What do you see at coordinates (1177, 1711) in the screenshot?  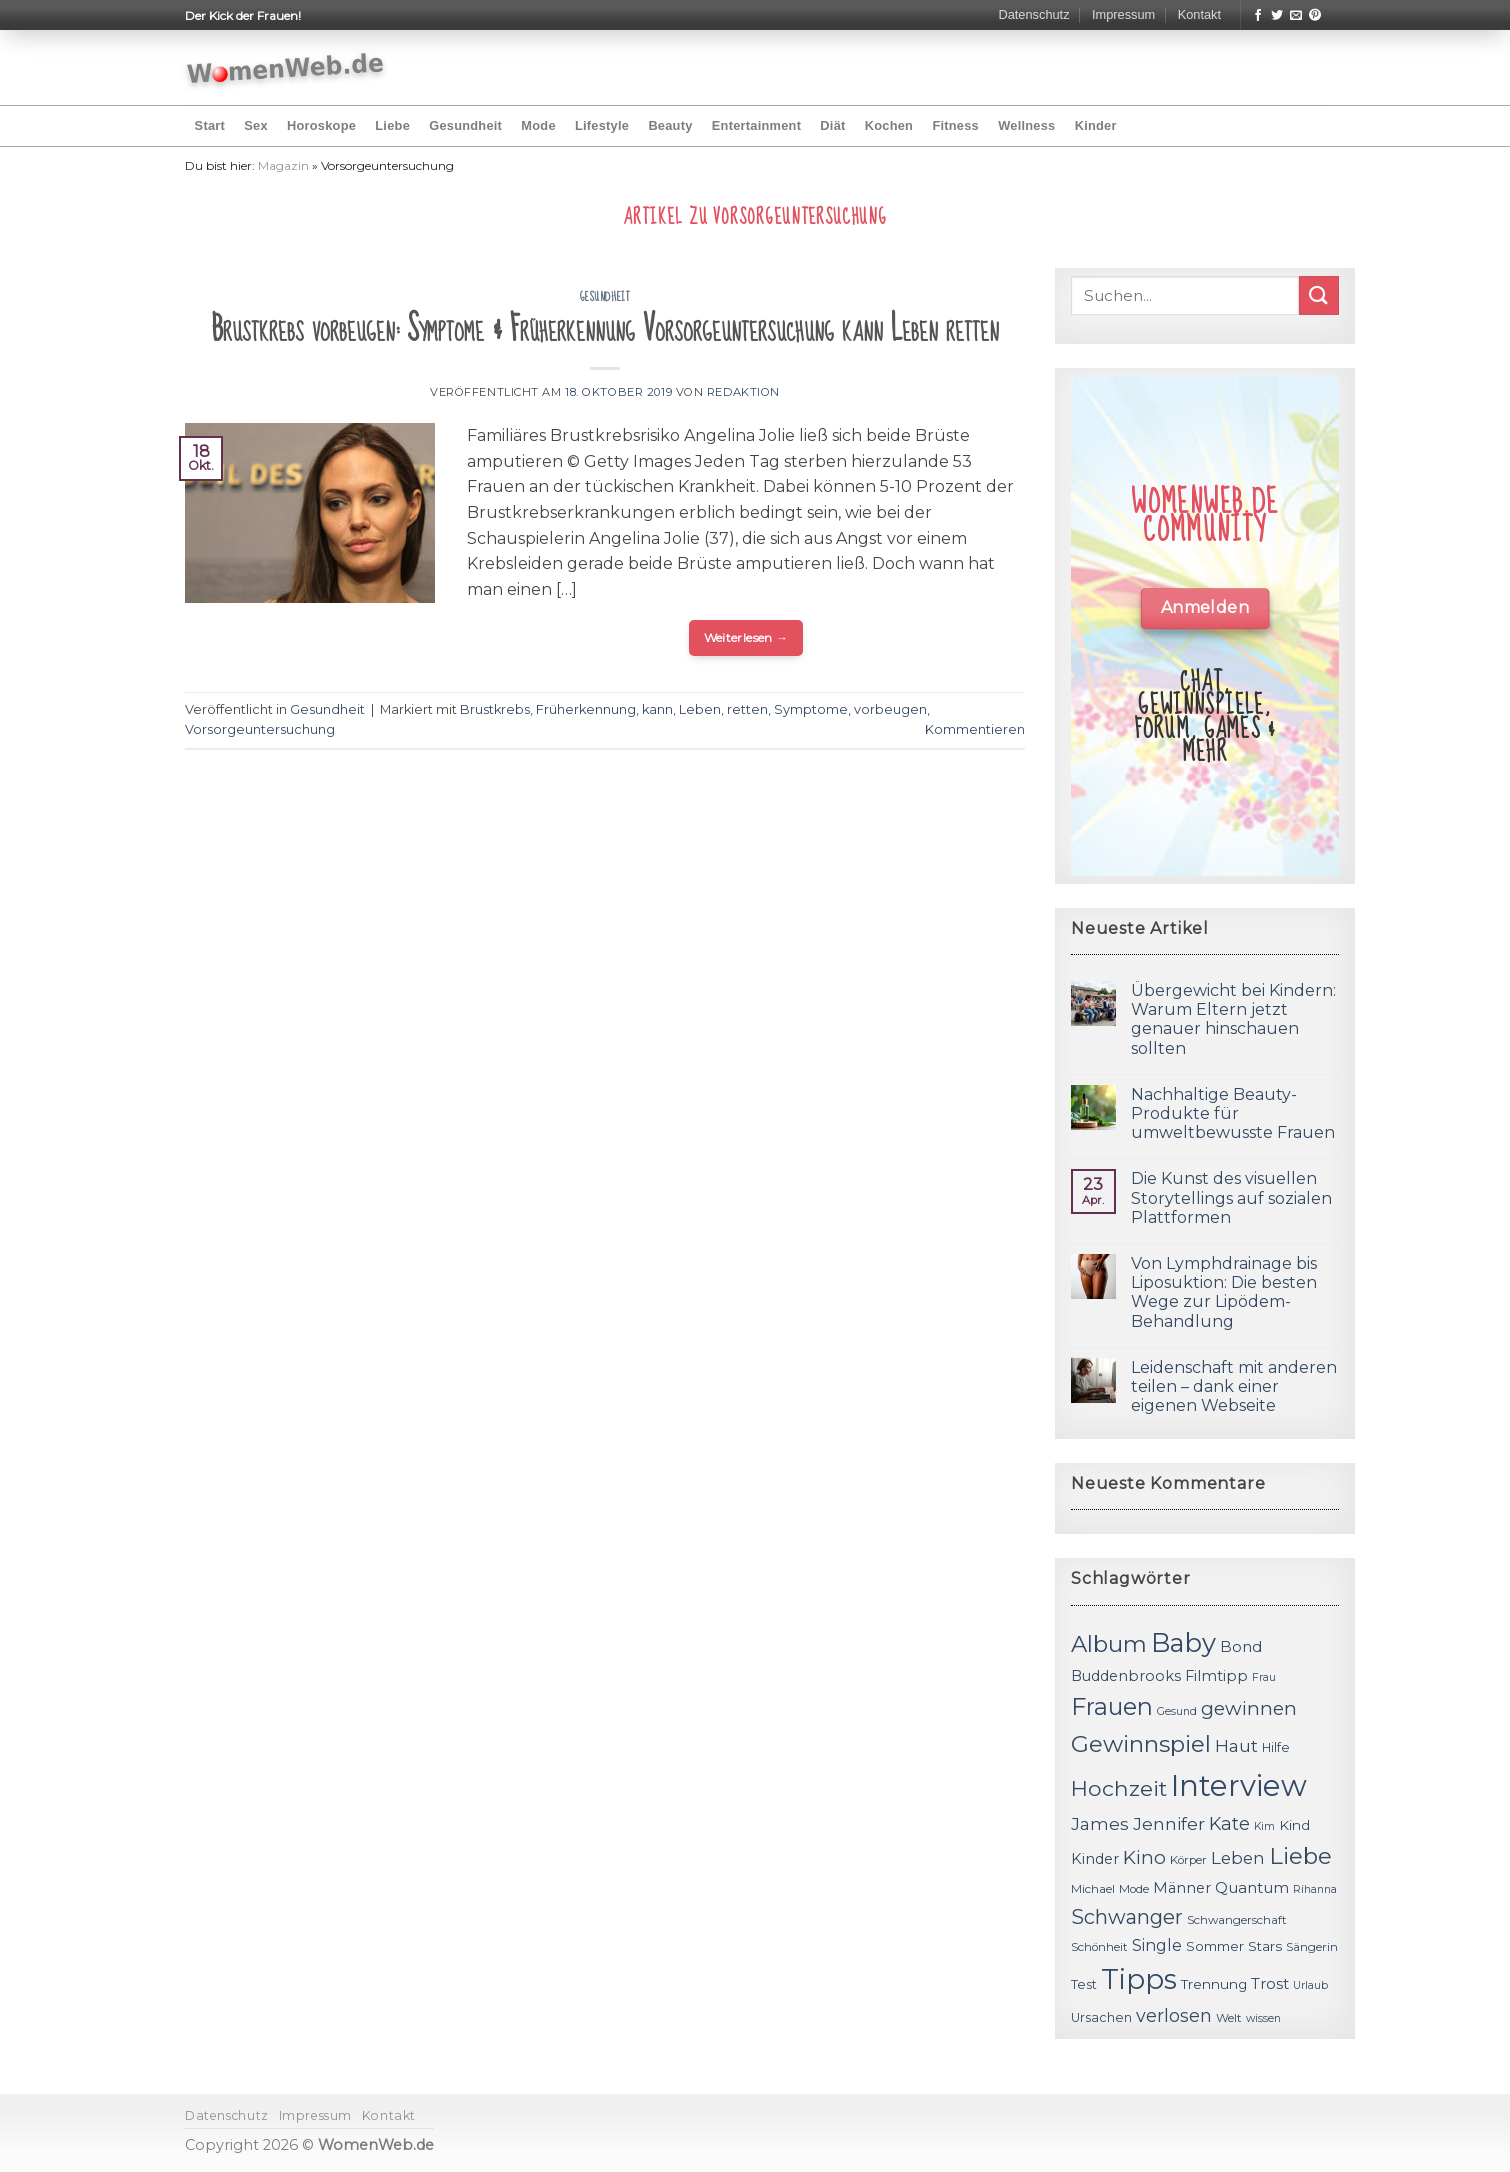 I see `Gesund [Gesund (10 Einträge)]` at bounding box center [1177, 1711].